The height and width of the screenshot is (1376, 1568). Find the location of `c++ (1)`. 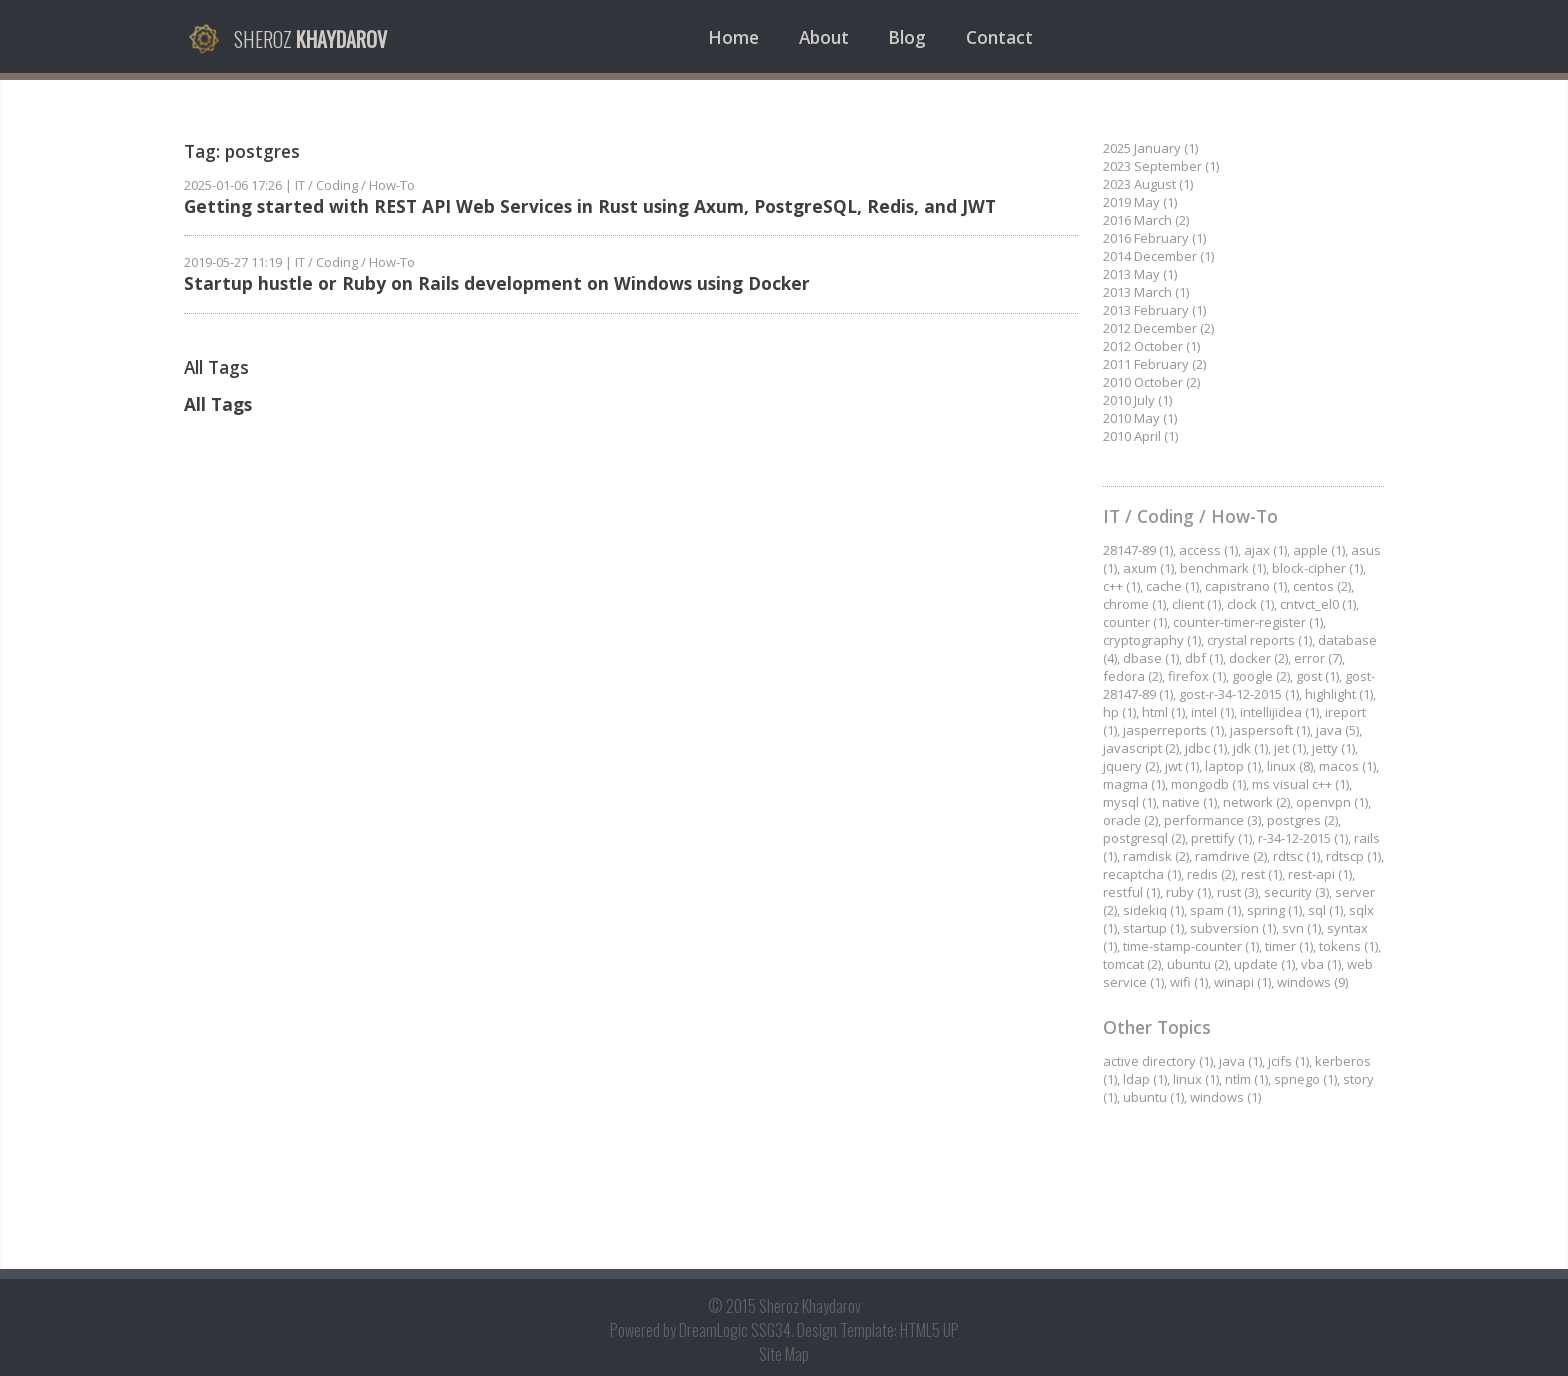

c++ (1) is located at coordinates (1121, 586).